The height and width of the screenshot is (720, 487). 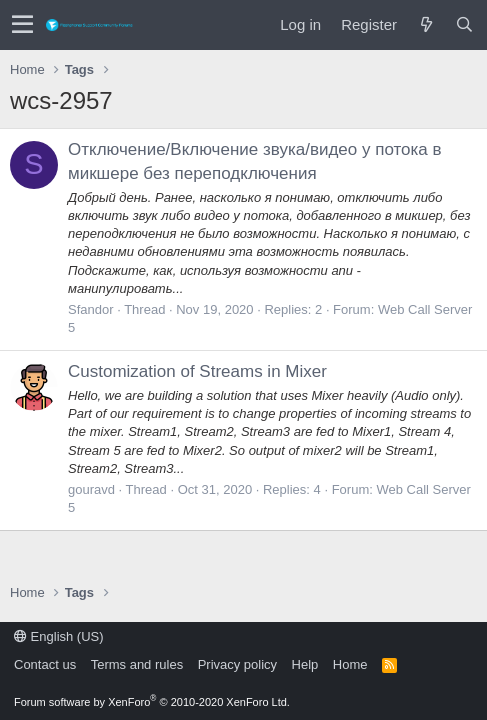 What do you see at coordinates (305, 664) in the screenshot?
I see `Help` at bounding box center [305, 664].